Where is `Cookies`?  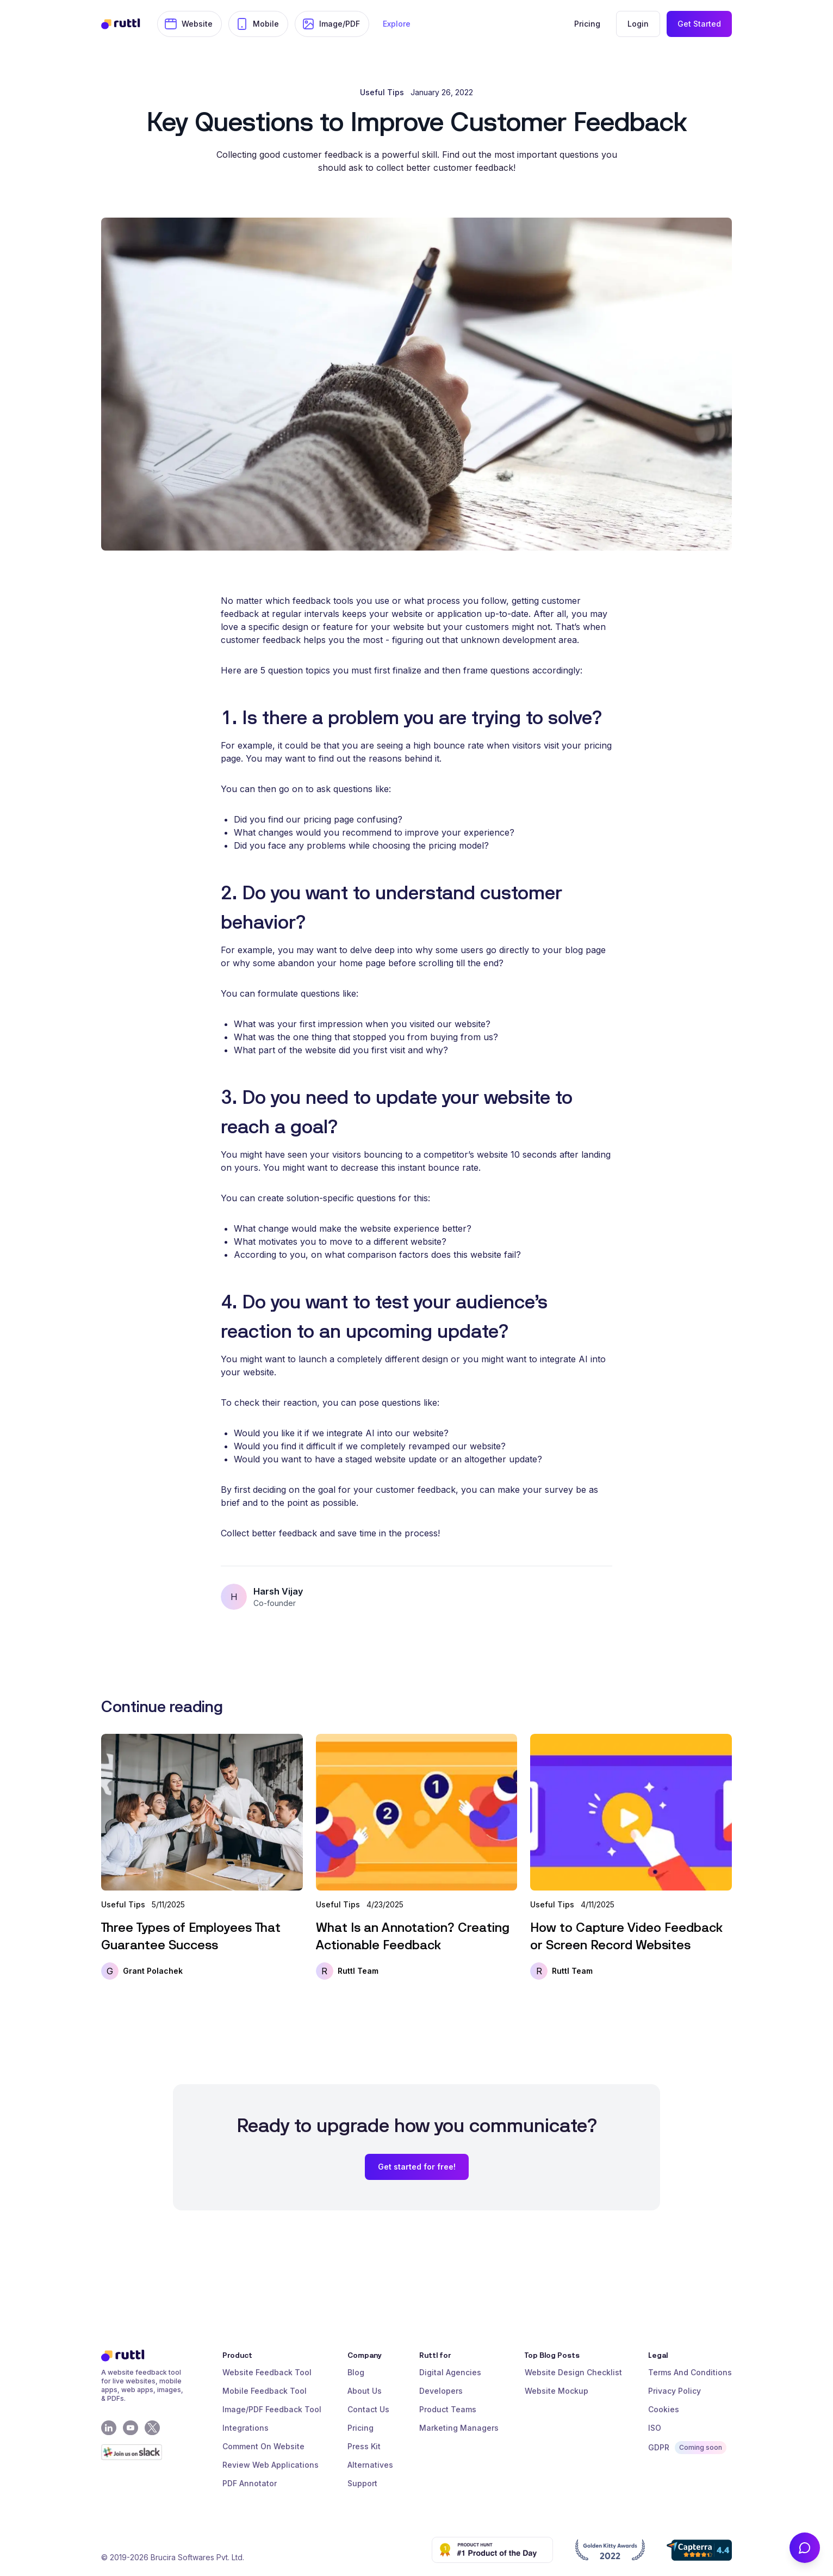 Cookies is located at coordinates (663, 2409).